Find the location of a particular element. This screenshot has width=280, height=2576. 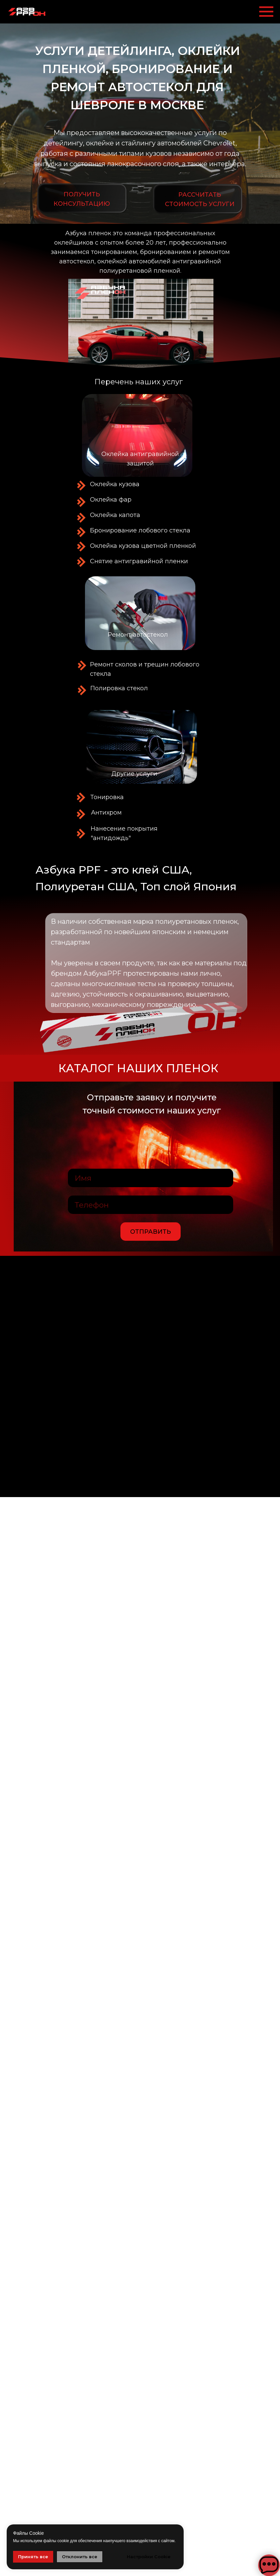

[phone] is located at coordinates (150, 1205).